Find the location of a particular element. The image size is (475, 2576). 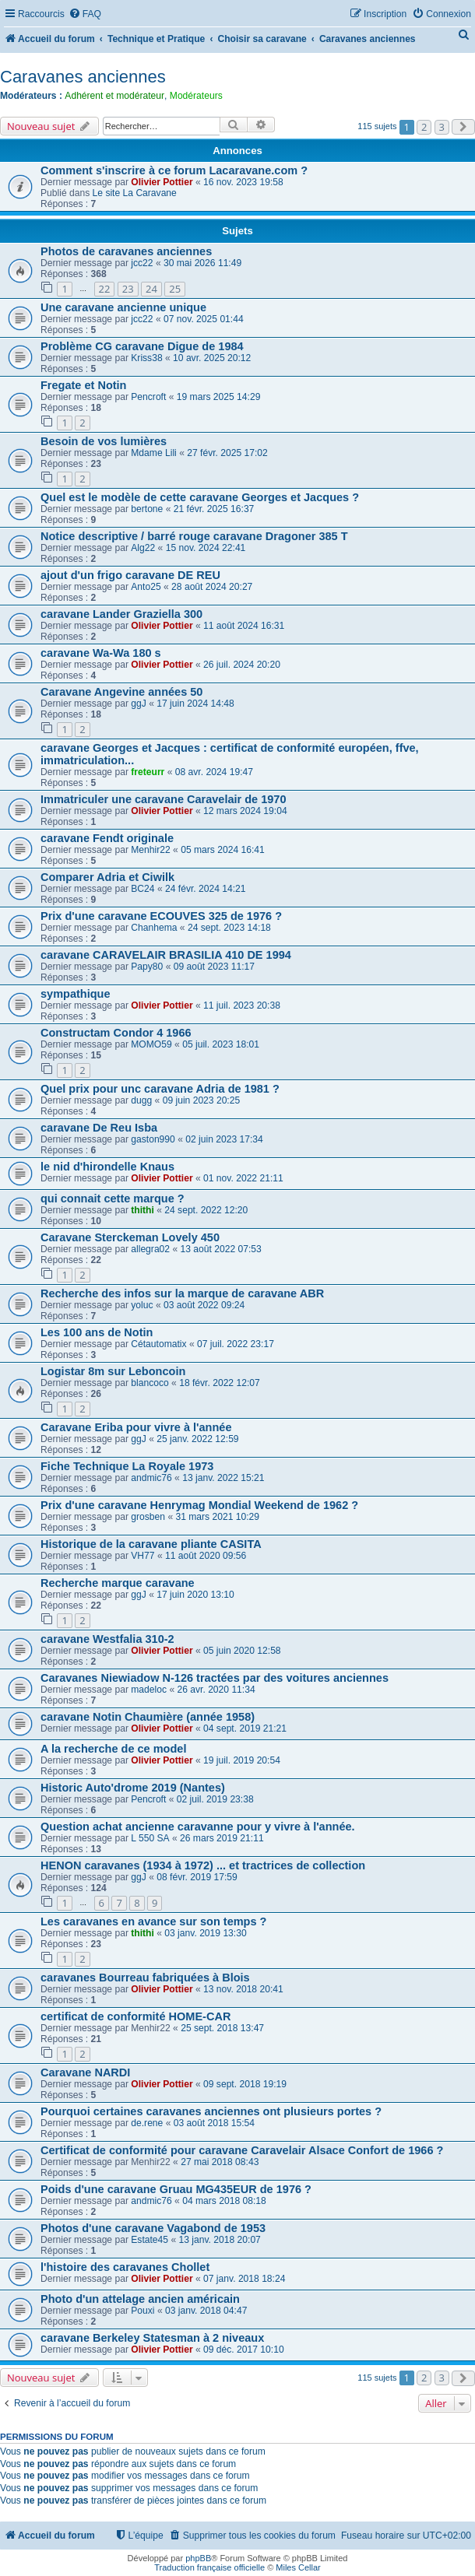

Comment s'inscrire à ce forum Lacaravane.com ? is located at coordinates (174, 170).